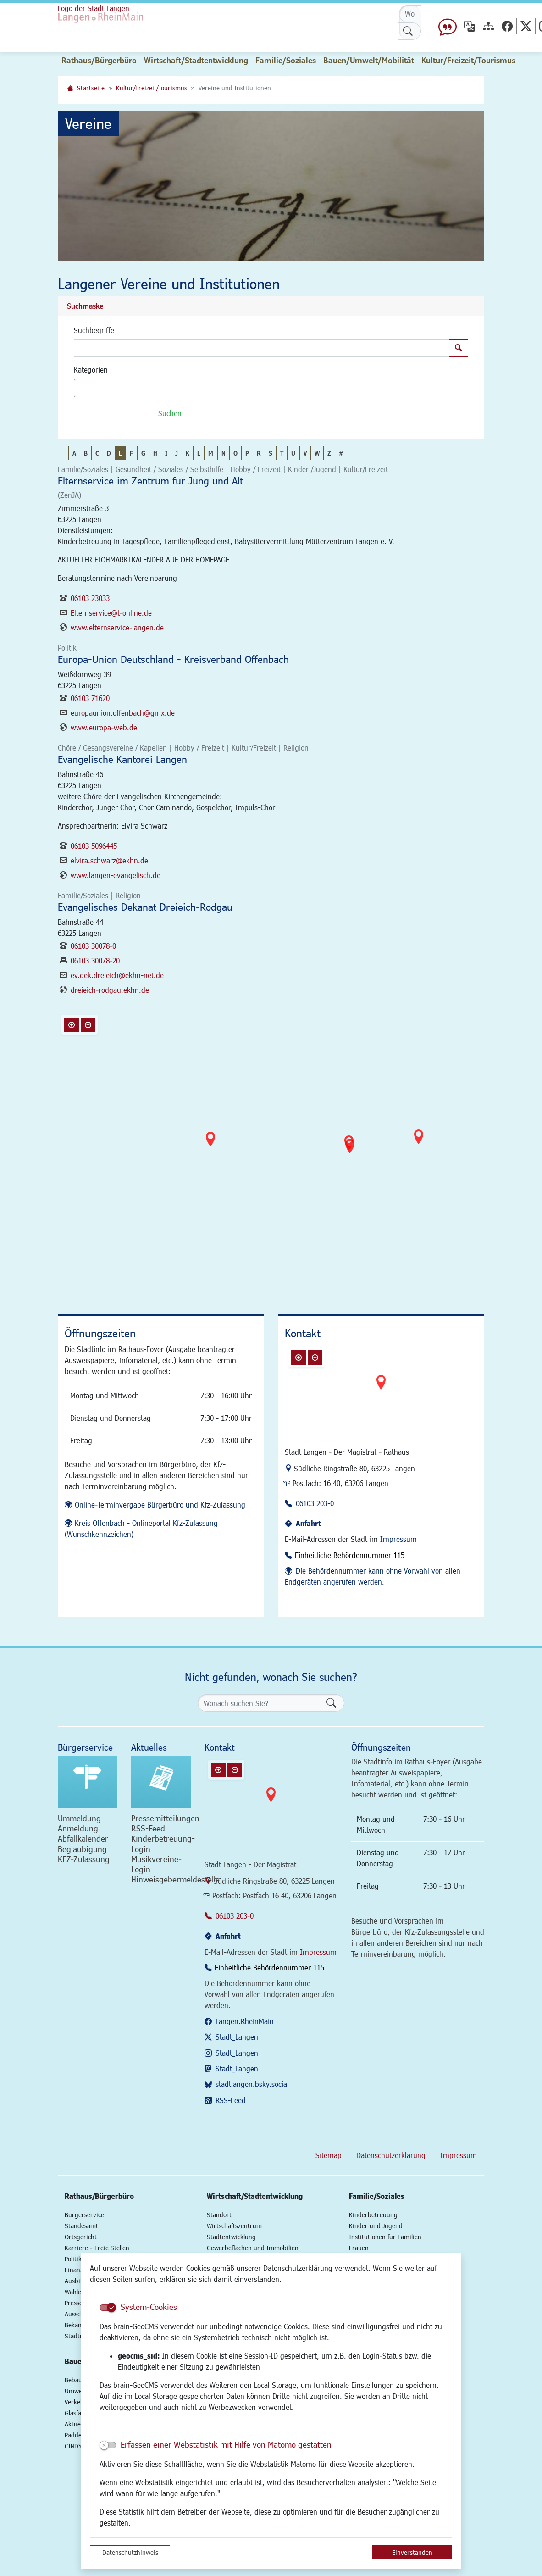 The height and width of the screenshot is (2576, 542). I want to click on D [button], so click(109, 453).